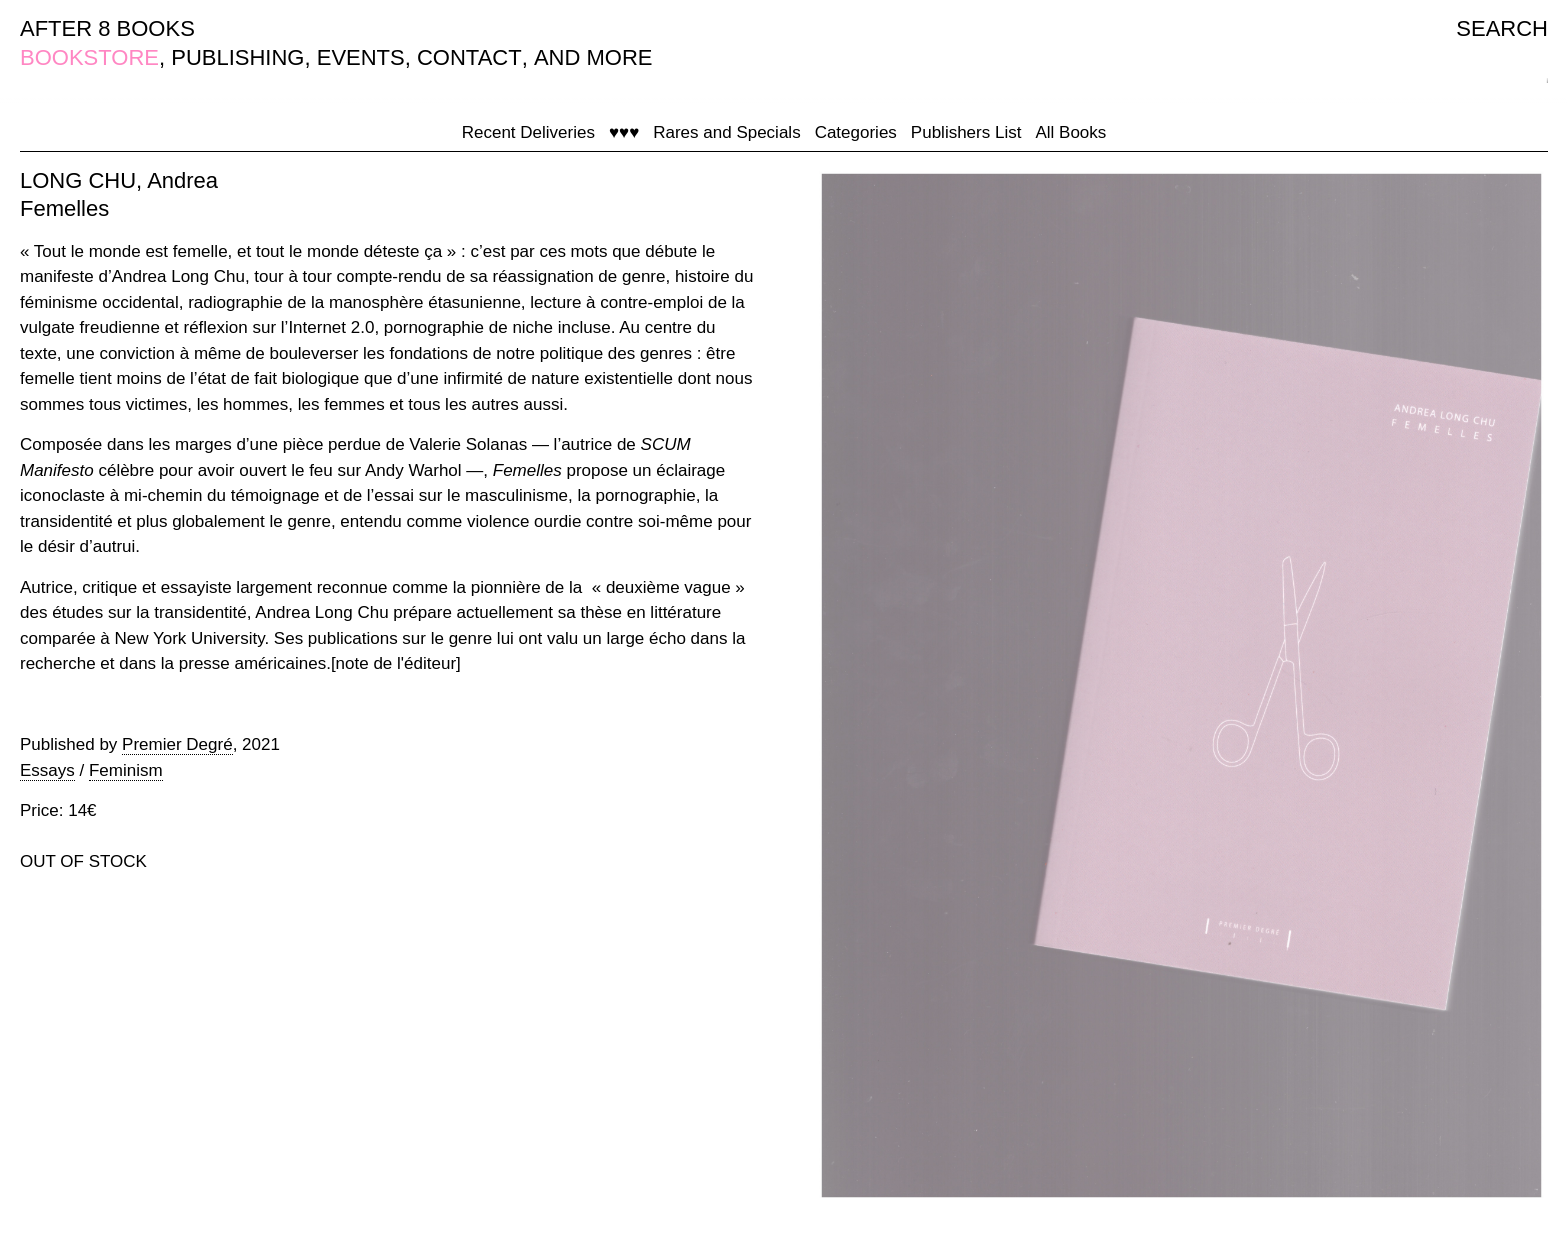 This screenshot has width=1568, height=1254. I want to click on SEARCH, so click(1502, 28).